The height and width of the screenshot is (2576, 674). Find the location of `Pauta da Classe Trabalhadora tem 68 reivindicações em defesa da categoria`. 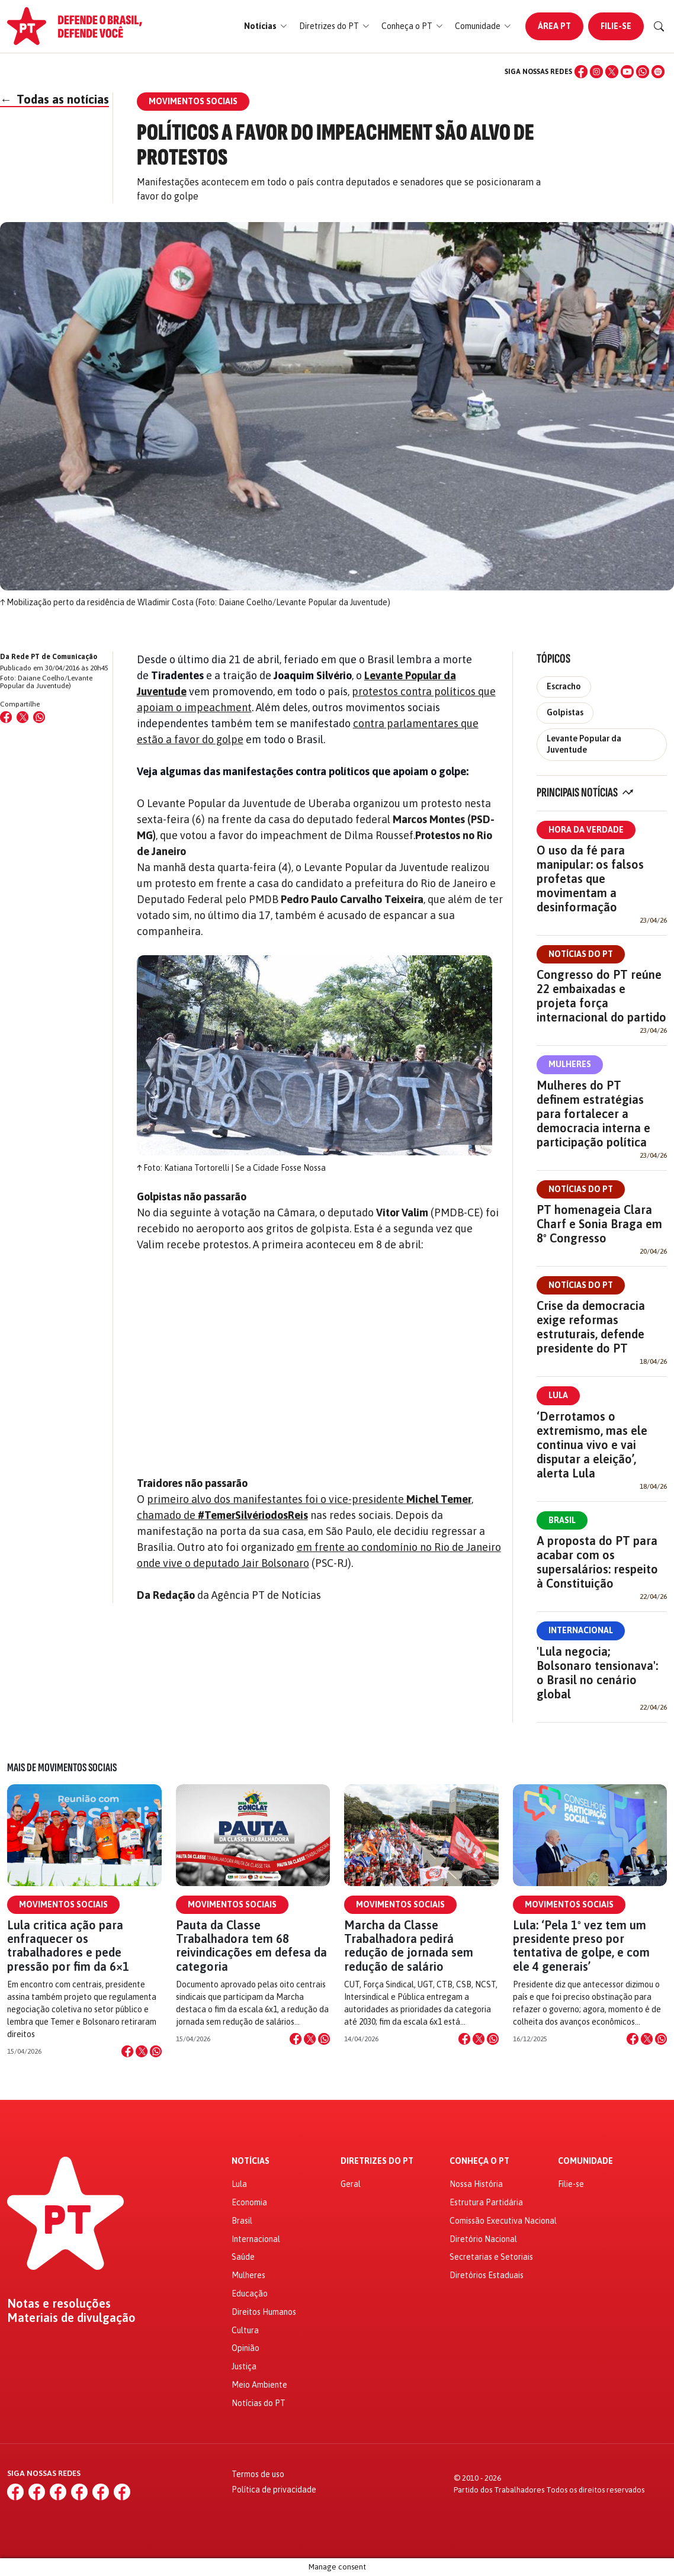

Pauta da Classe Trabalhadora tem 68 reivindicações em defesa da categoria is located at coordinates (251, 1945).